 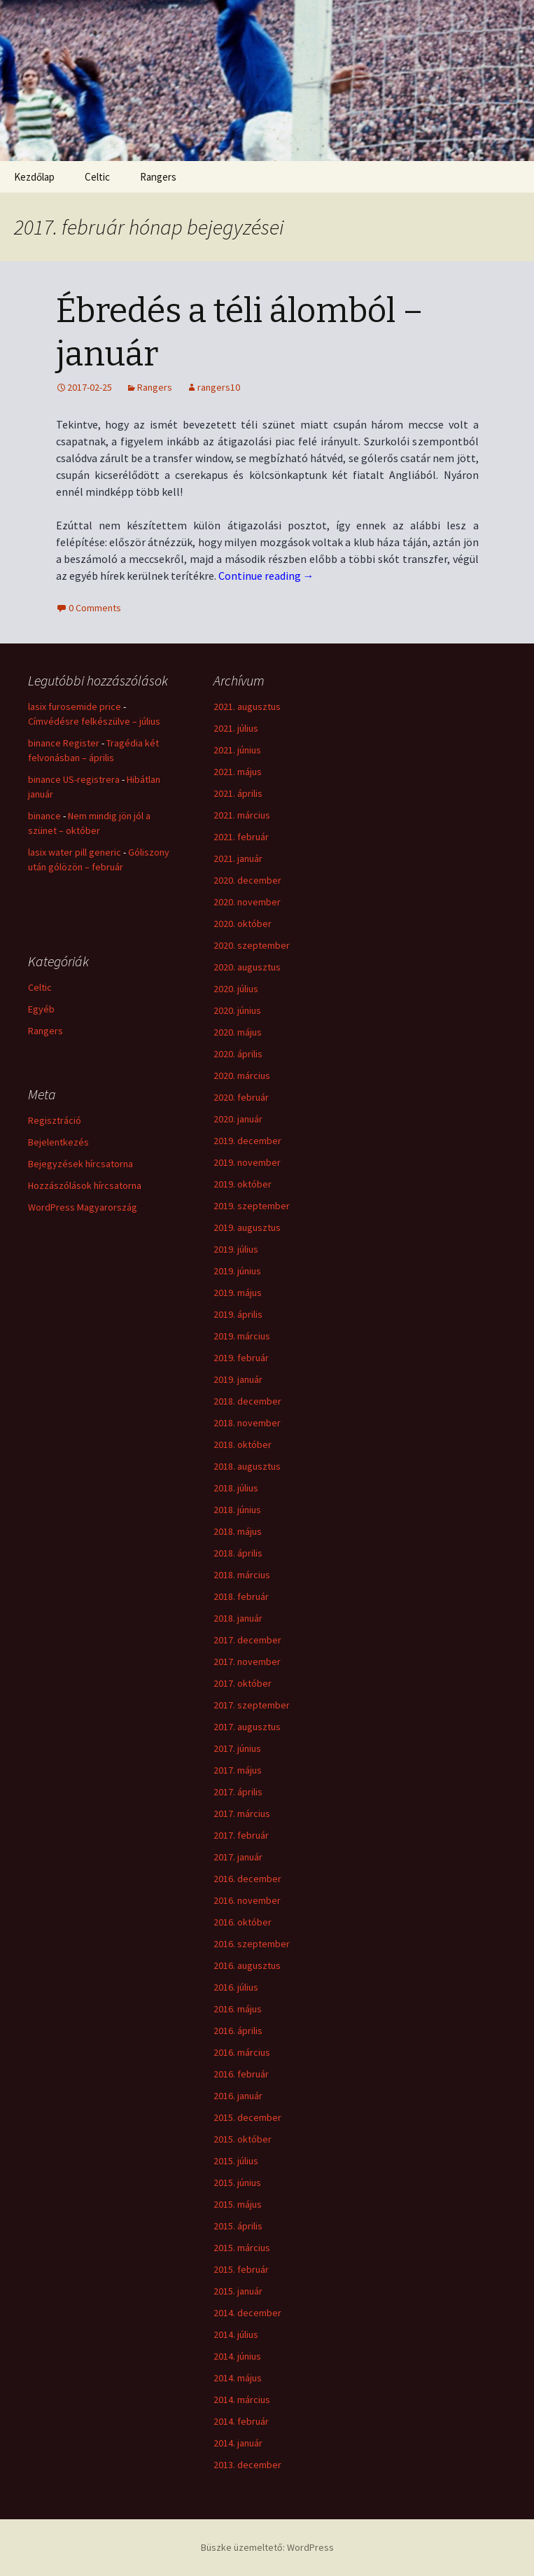 I want to click on 2017. szeptember, so click(x=251, y=1705).